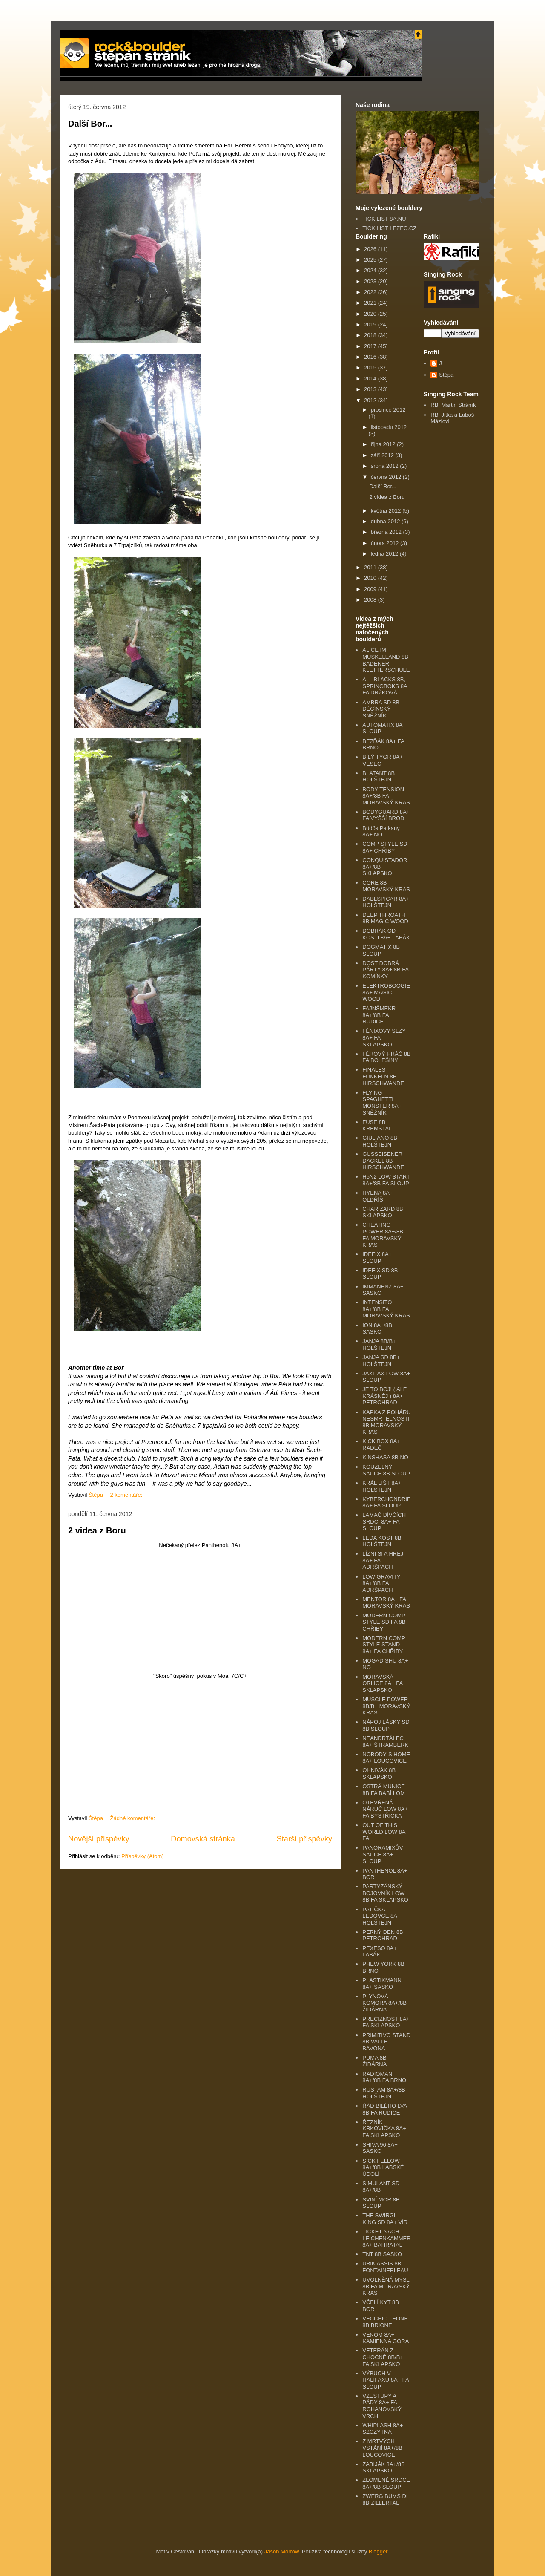 The width and height of the screenshot is (545, 2576). I want to click on UBIK ASSIS 8B FONTAINEBLEAU, so click(385, 2266).